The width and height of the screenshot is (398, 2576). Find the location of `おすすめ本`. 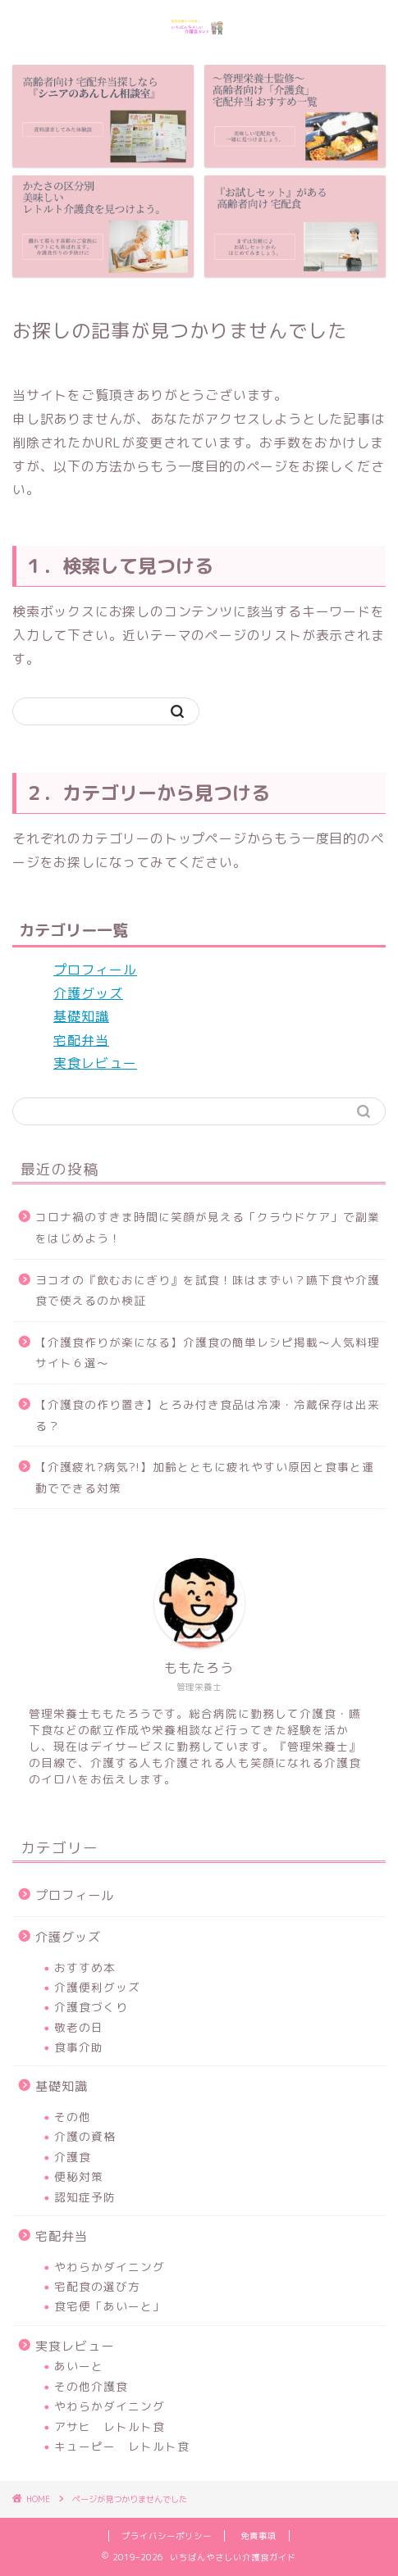

おすすめ本 is located at coordinates (85, 1967).